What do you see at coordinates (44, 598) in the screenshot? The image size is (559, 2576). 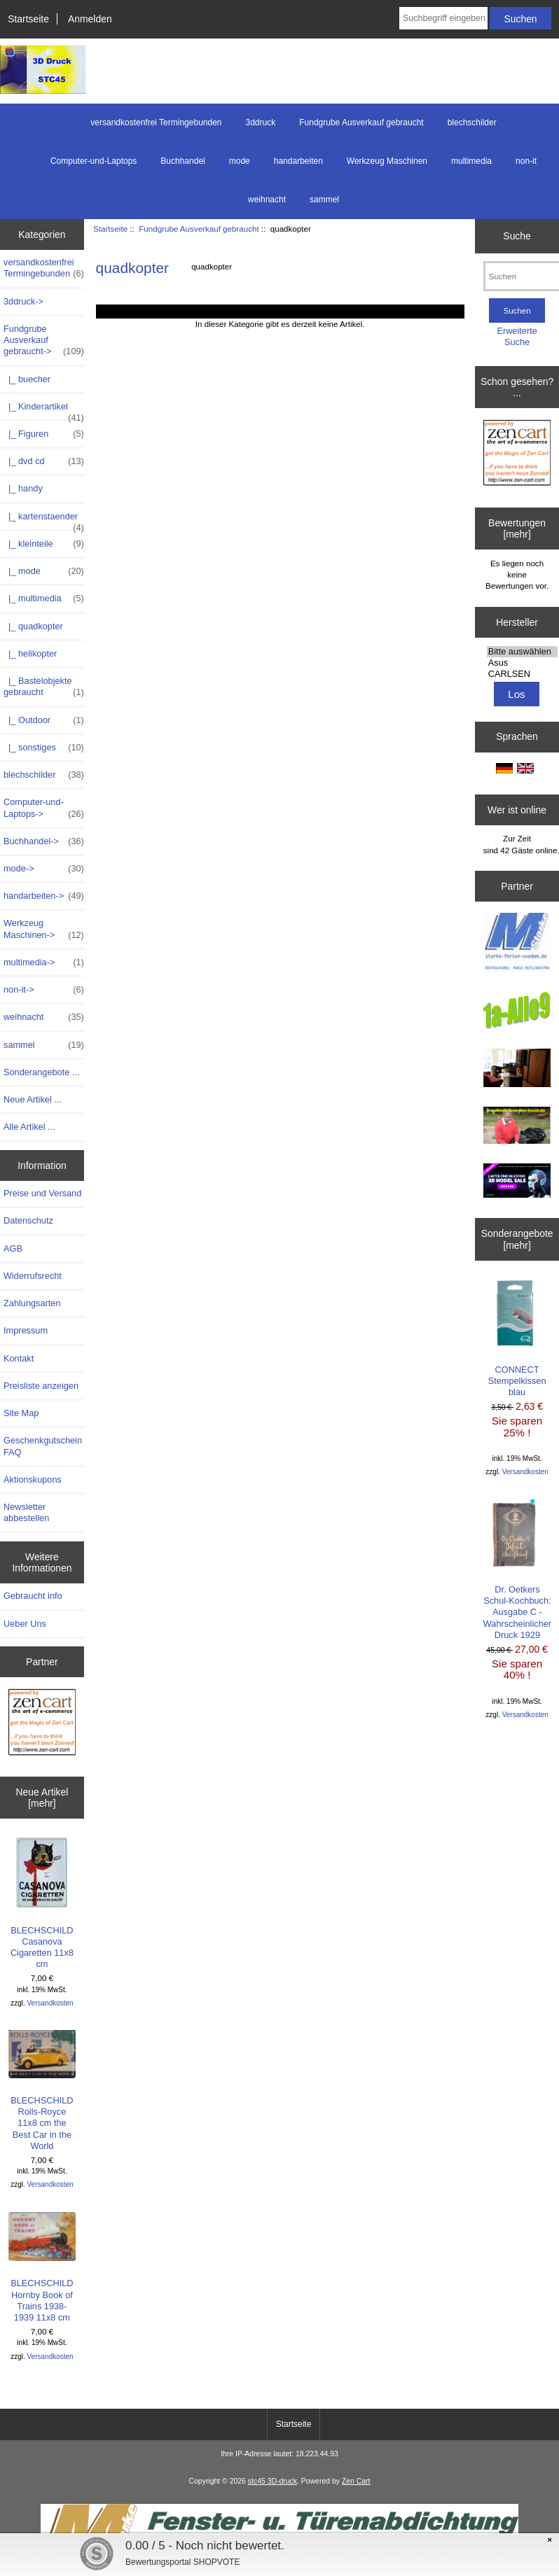 I see `|_ multimedia` at bounding box center [44, 598].